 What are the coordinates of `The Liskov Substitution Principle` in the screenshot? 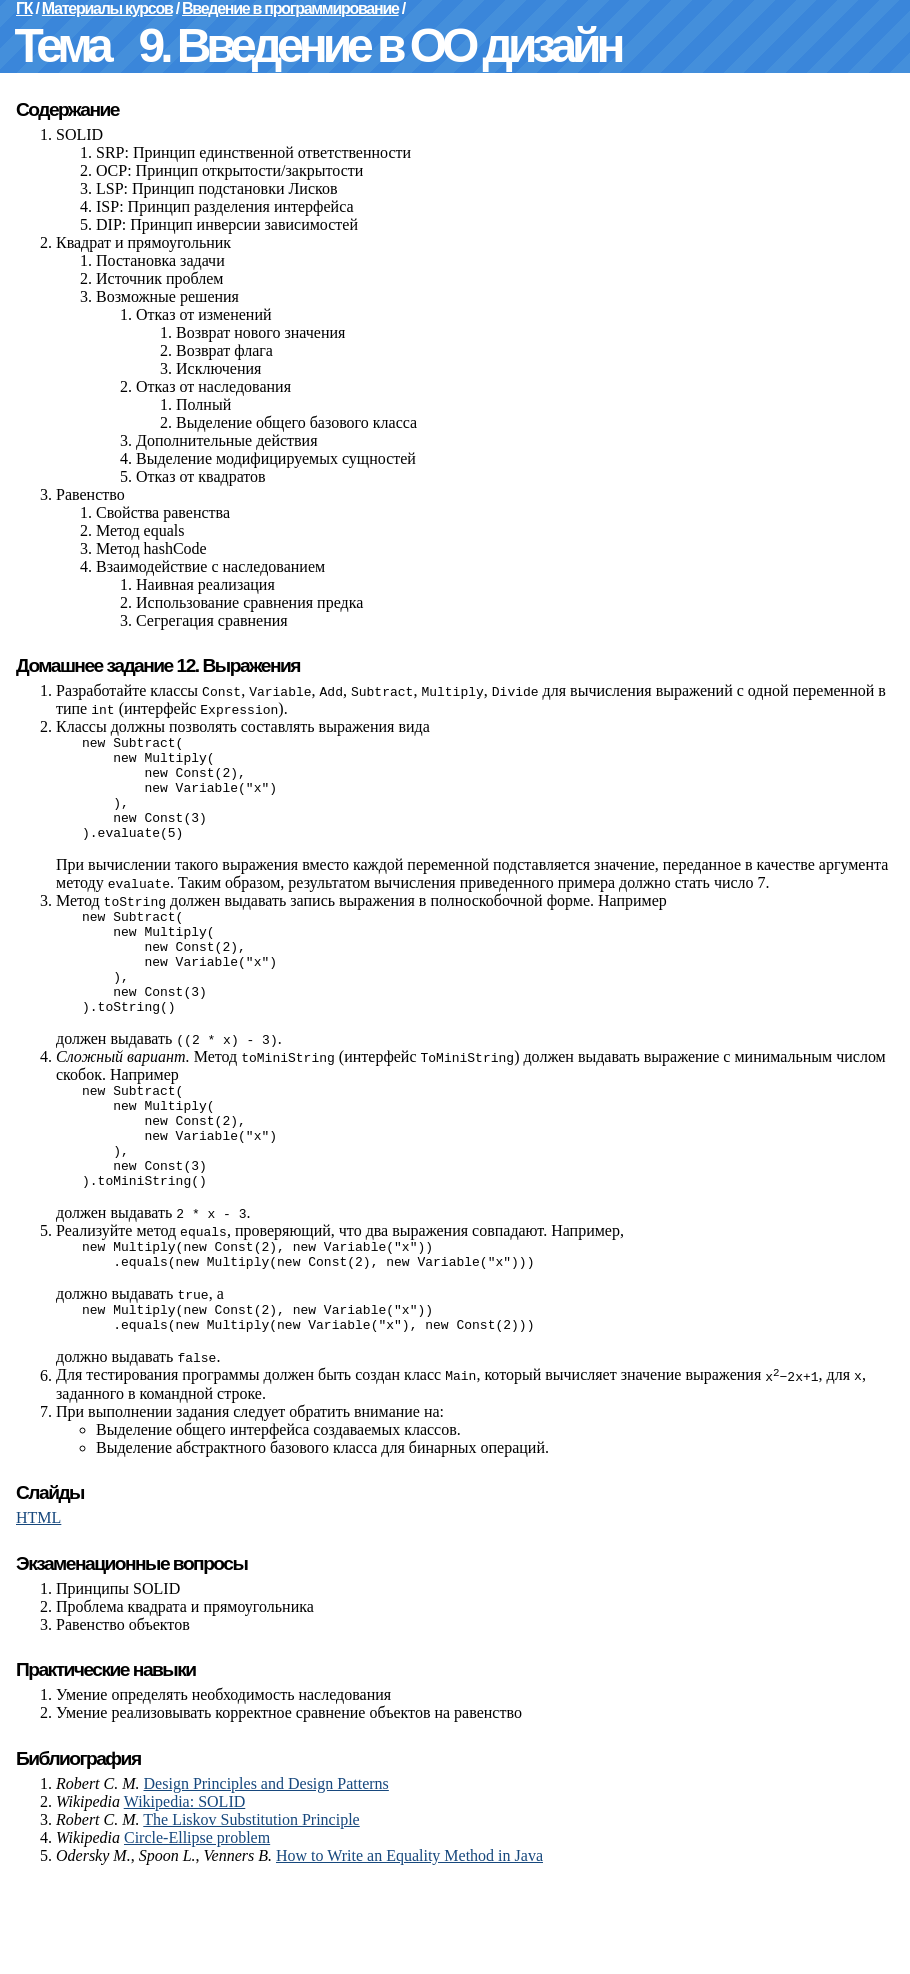 It's located at (251, 1912).